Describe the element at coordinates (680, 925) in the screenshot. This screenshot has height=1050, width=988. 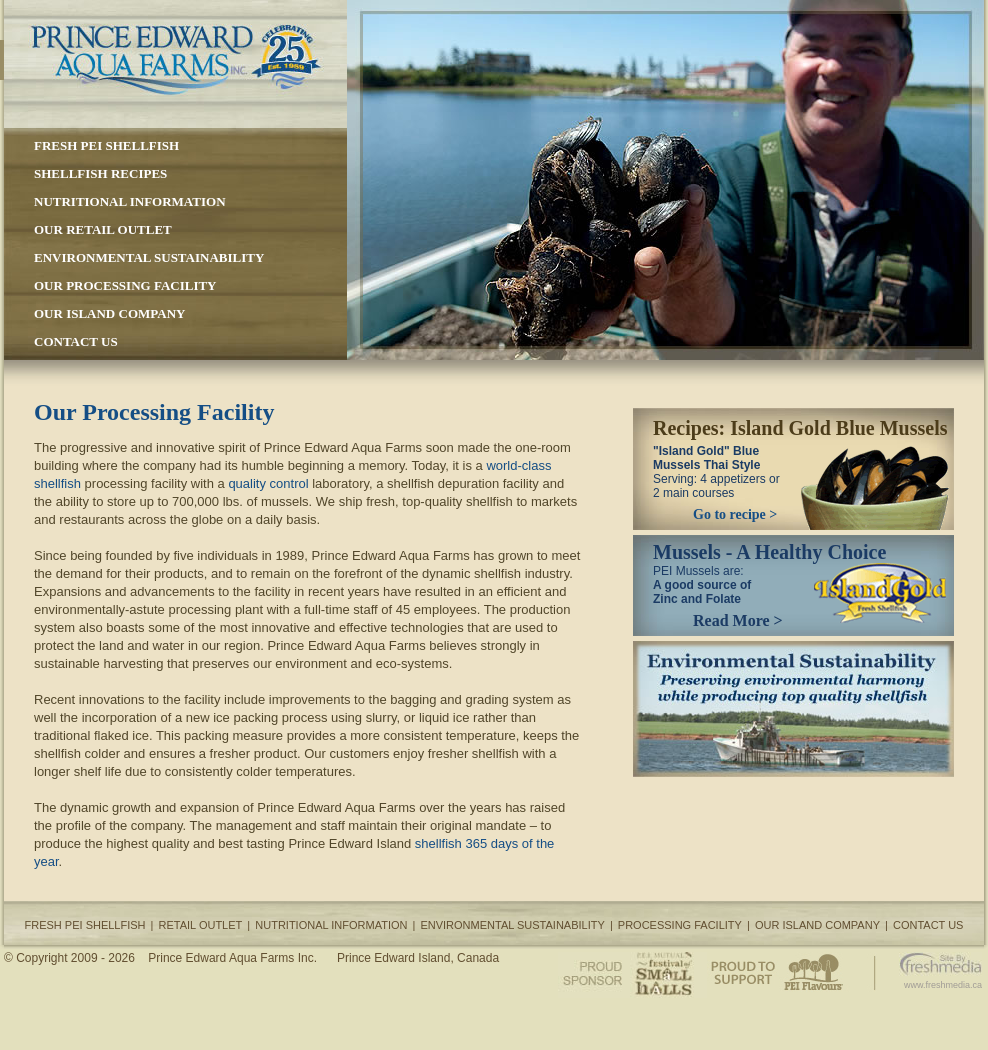
I see `PROCESSING FACILITY` at that location.